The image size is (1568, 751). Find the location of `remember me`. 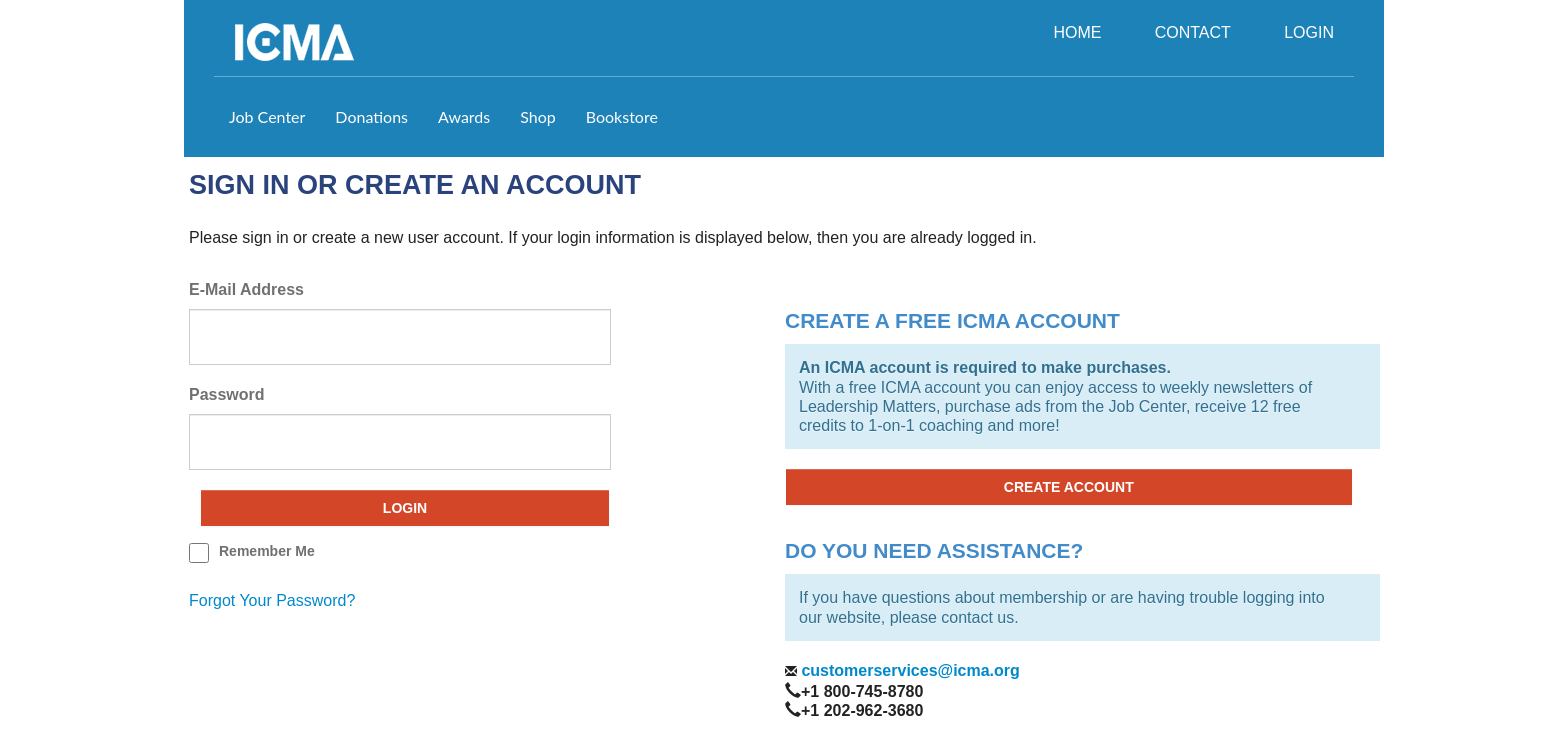

remember me is located at coordinates (267, 551).